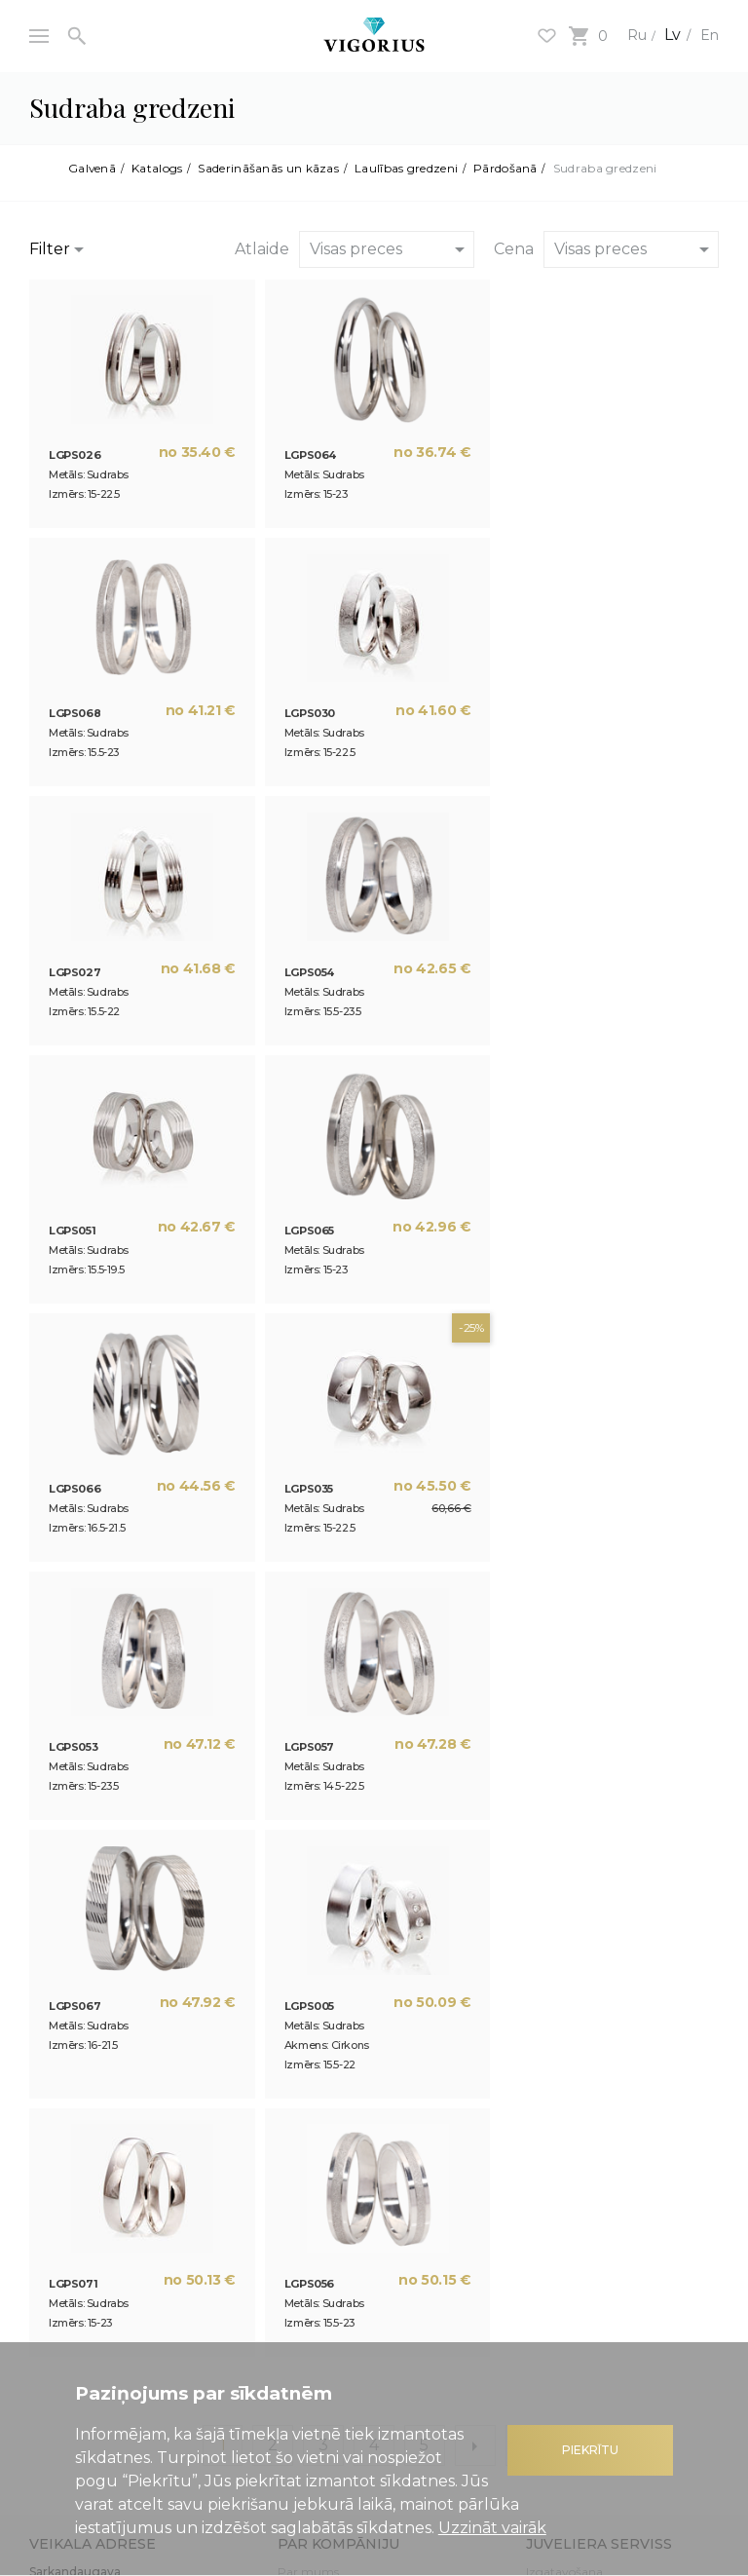  Describe the element at coordinates (317, 2114) in the screenshot. I see `3D drukāšana` at that location.